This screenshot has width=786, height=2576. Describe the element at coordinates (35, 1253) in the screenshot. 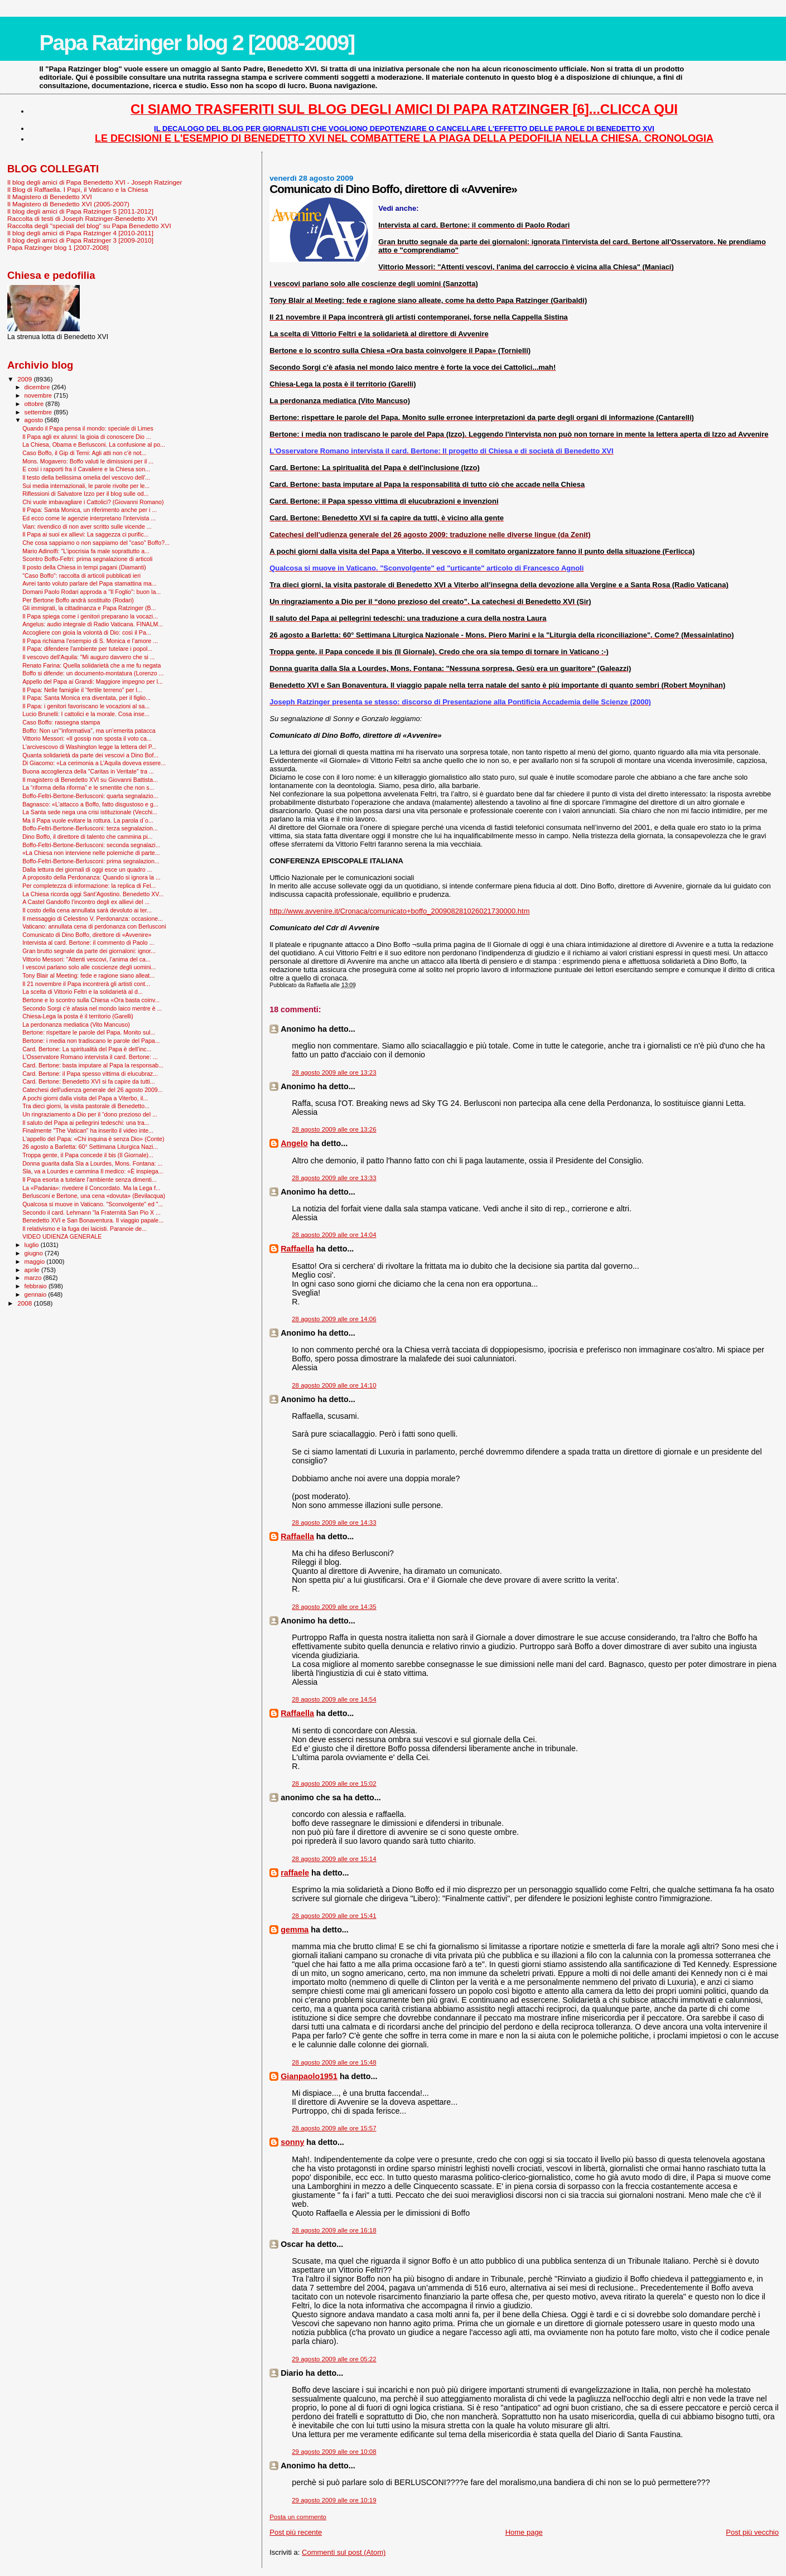

I see `giugno` at that location.